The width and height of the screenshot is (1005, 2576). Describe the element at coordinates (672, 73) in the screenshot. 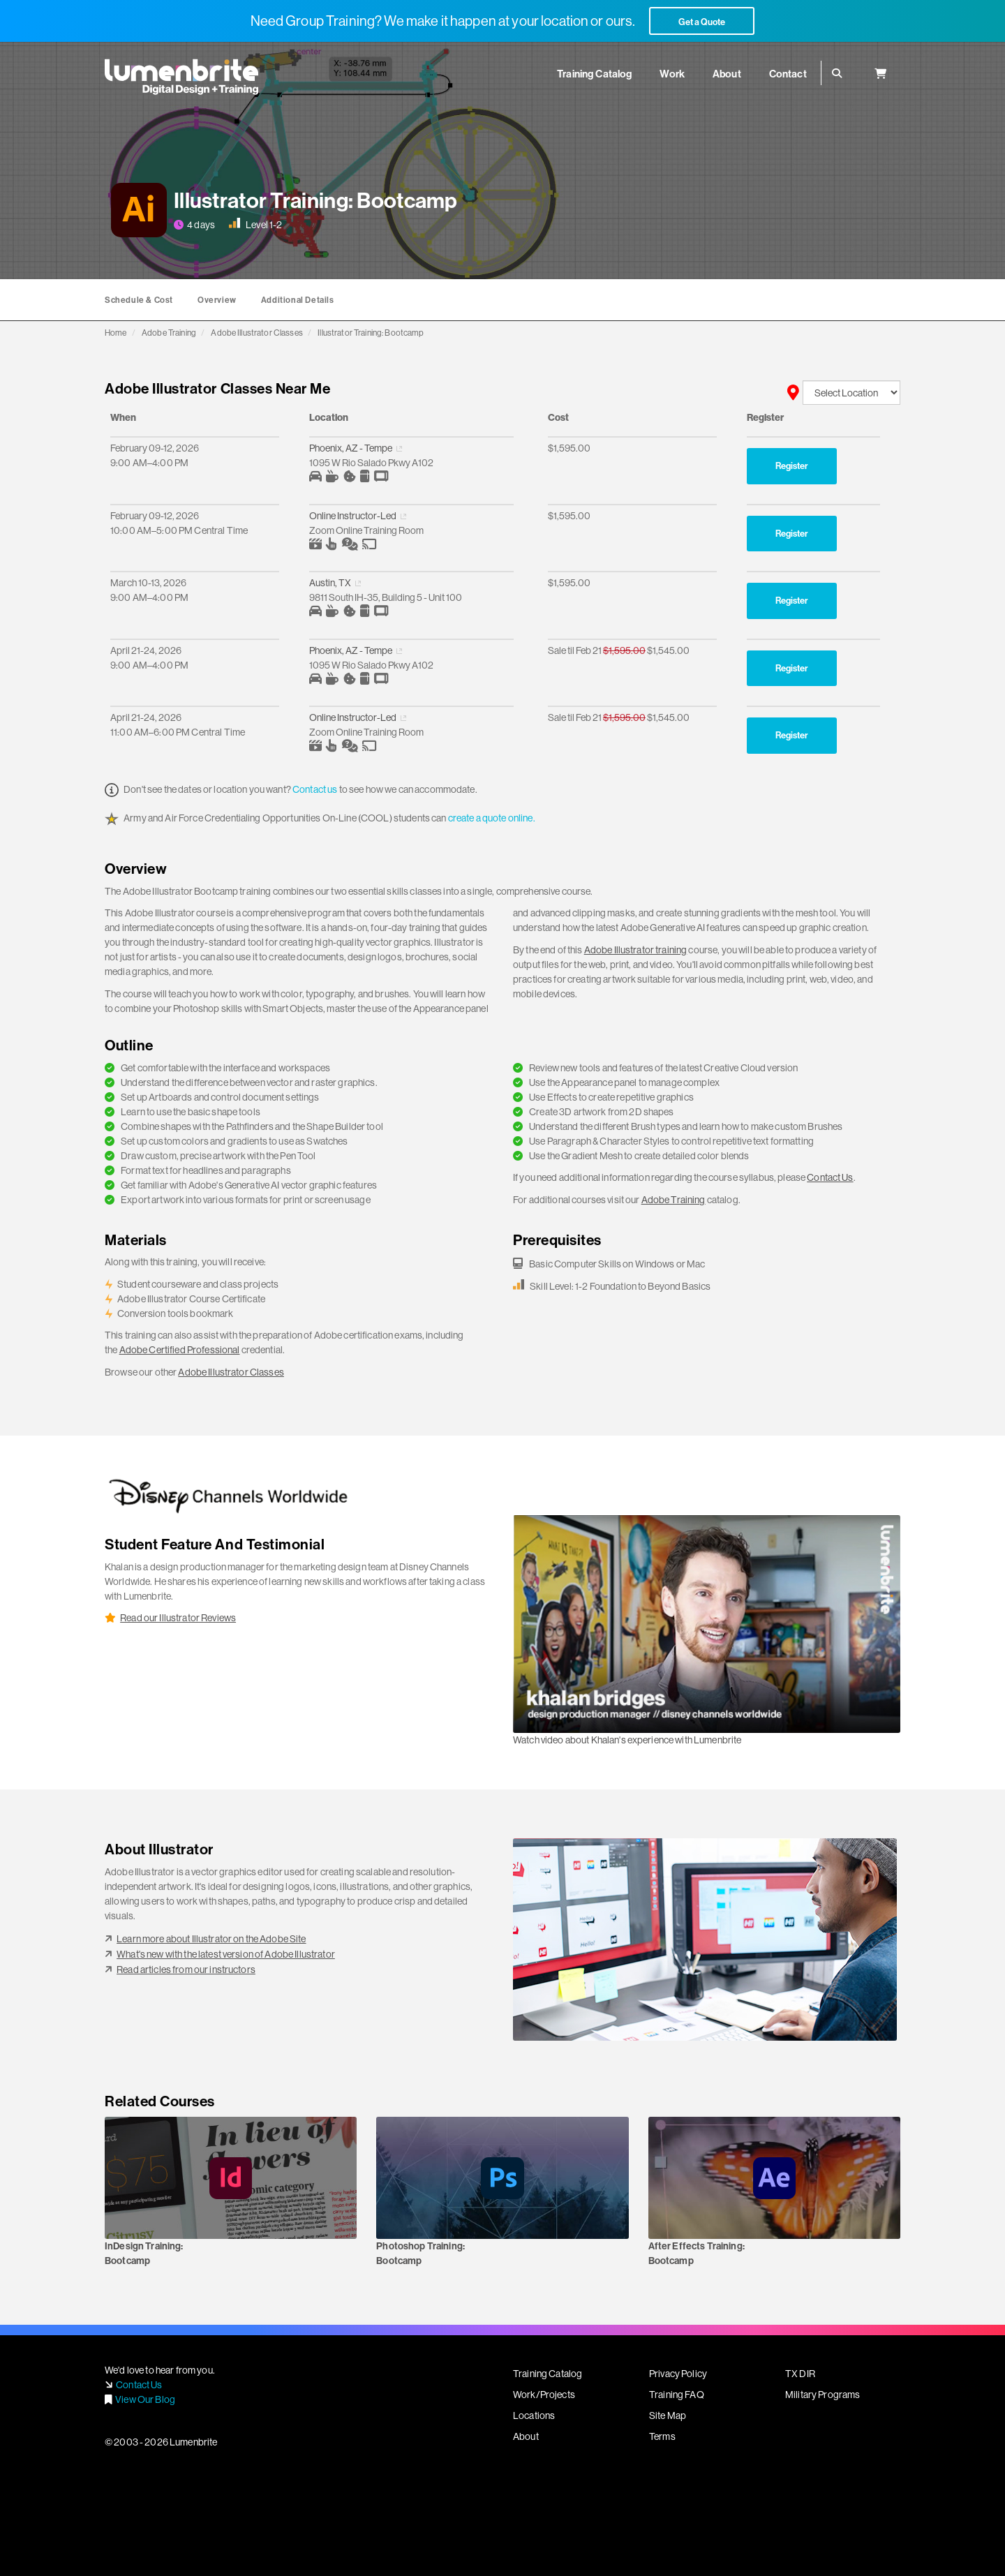

I see `Work [button]` at that location.